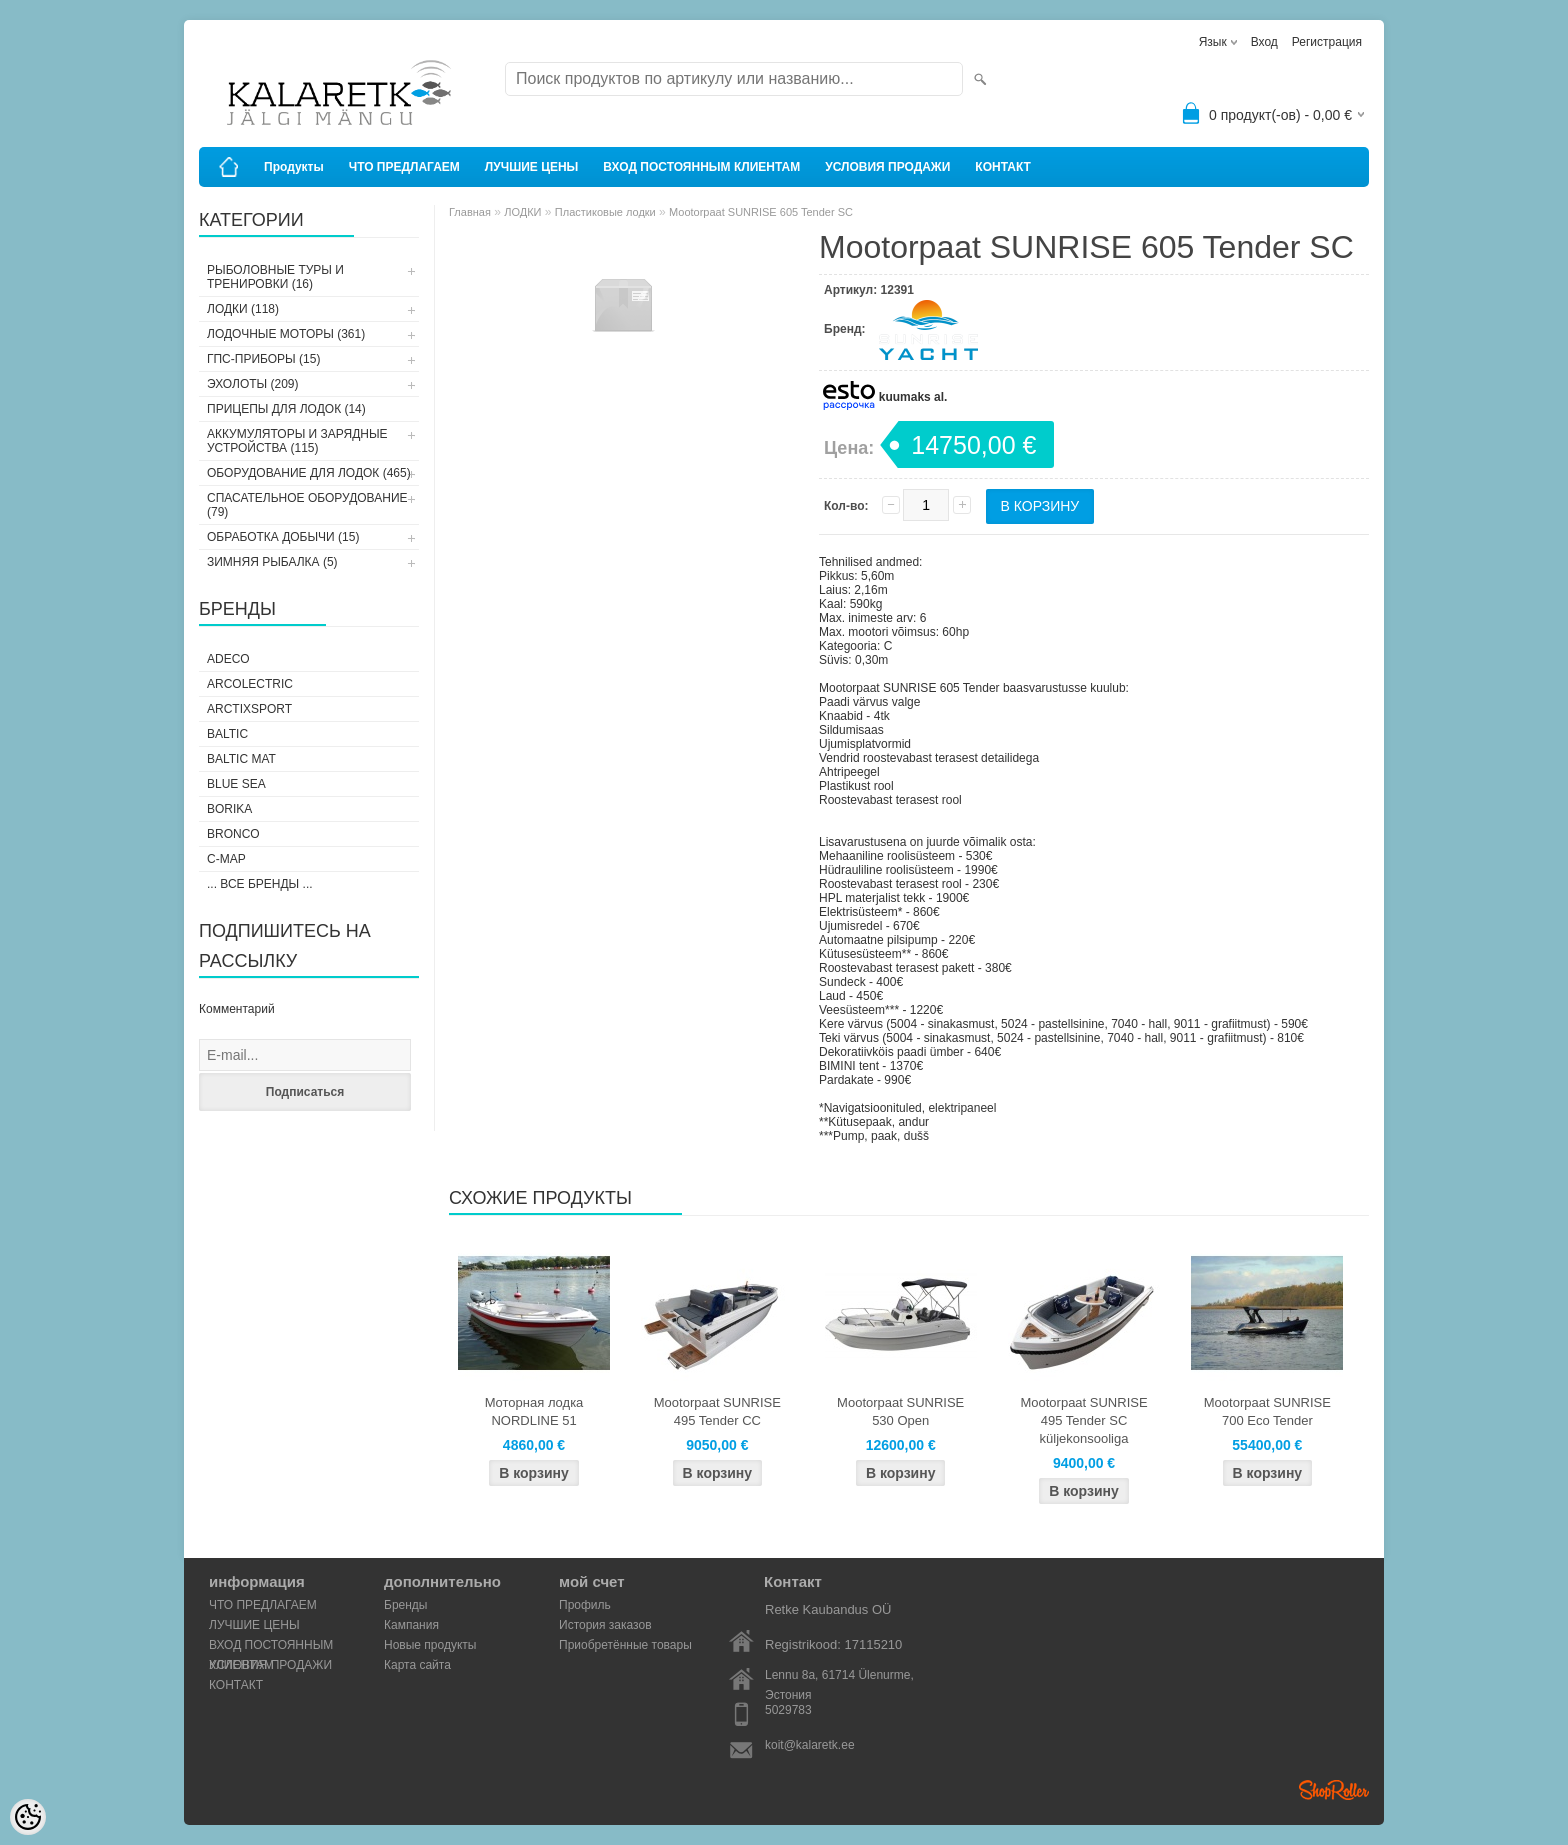 This screenshot has width=1568, height=1845. Describe the element at coordinates (250, 684) in the screenshot. I see `Arcolectric` at that location.